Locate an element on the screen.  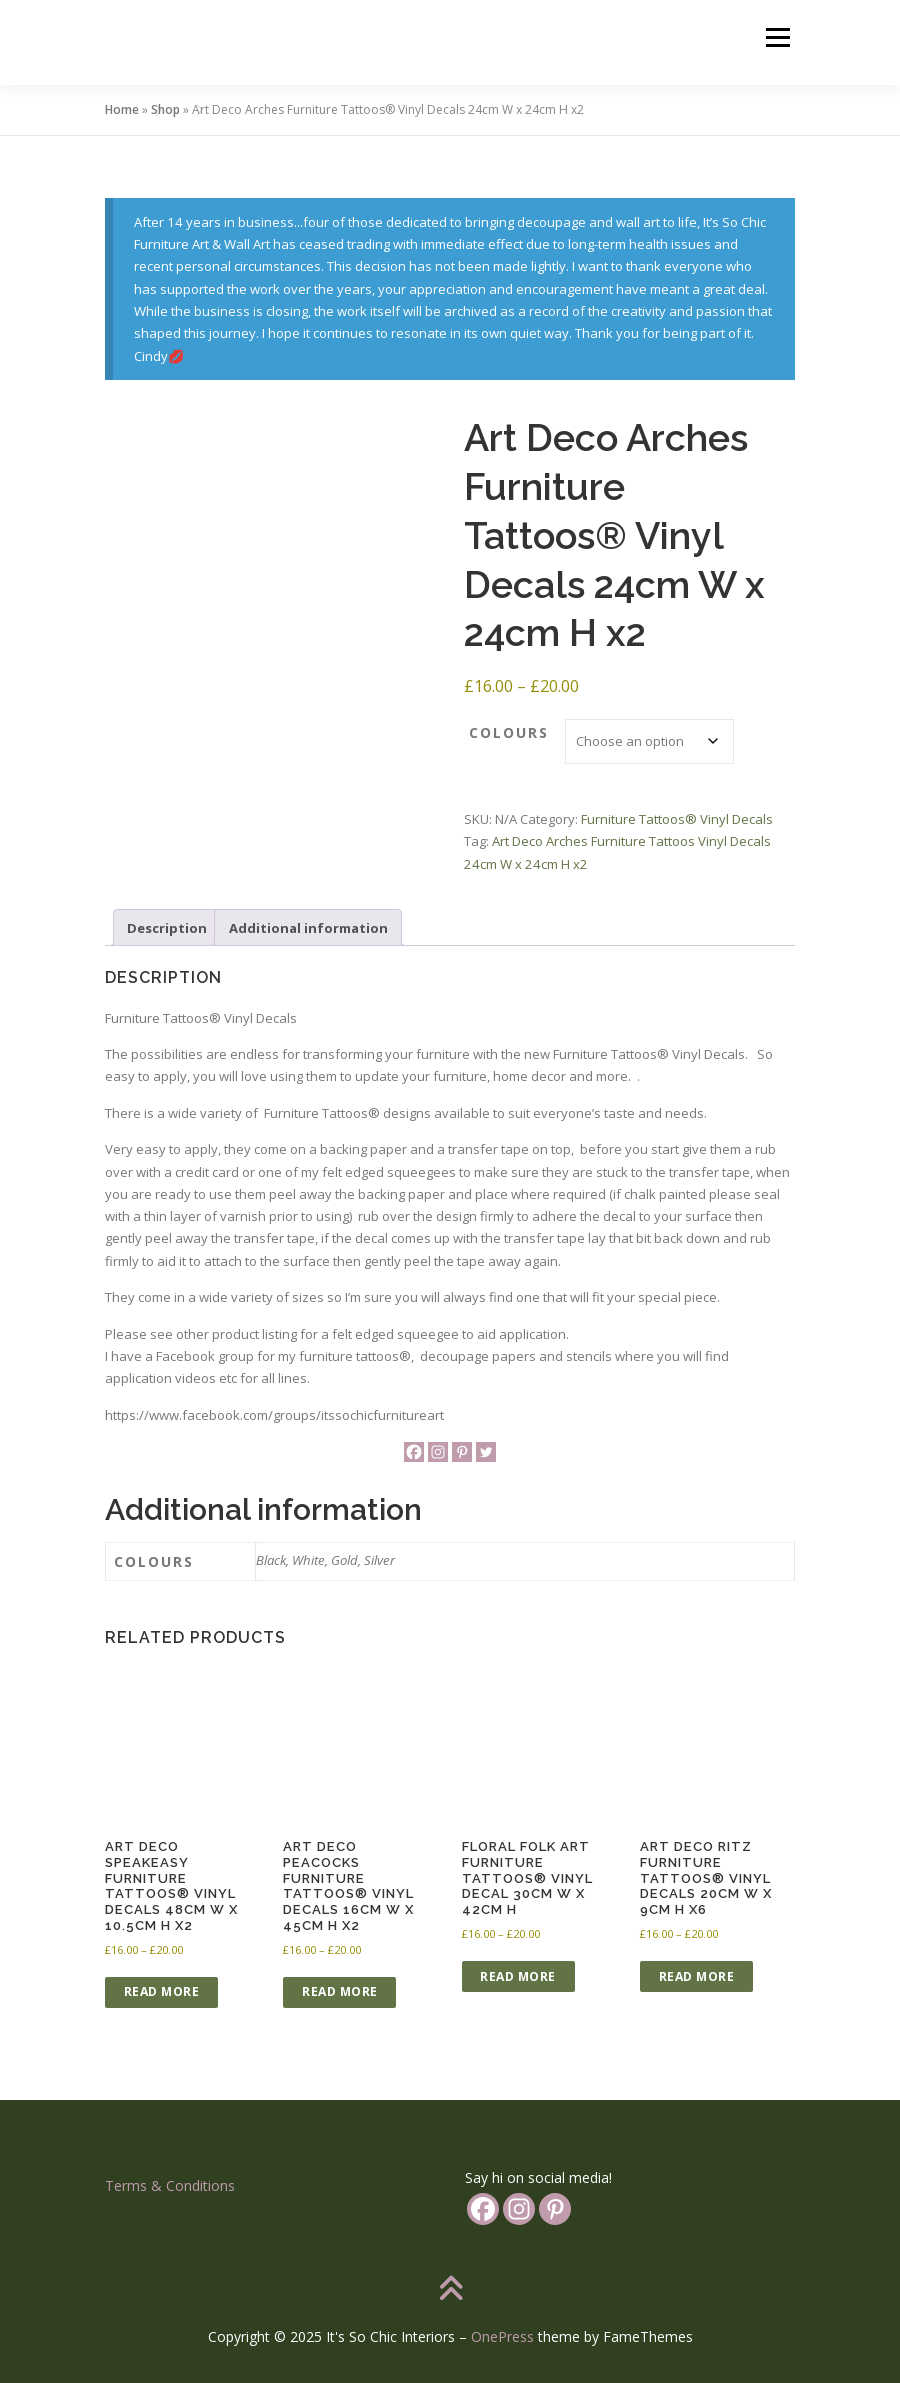
[Pinterest] is located at coordinates (462, 1452).